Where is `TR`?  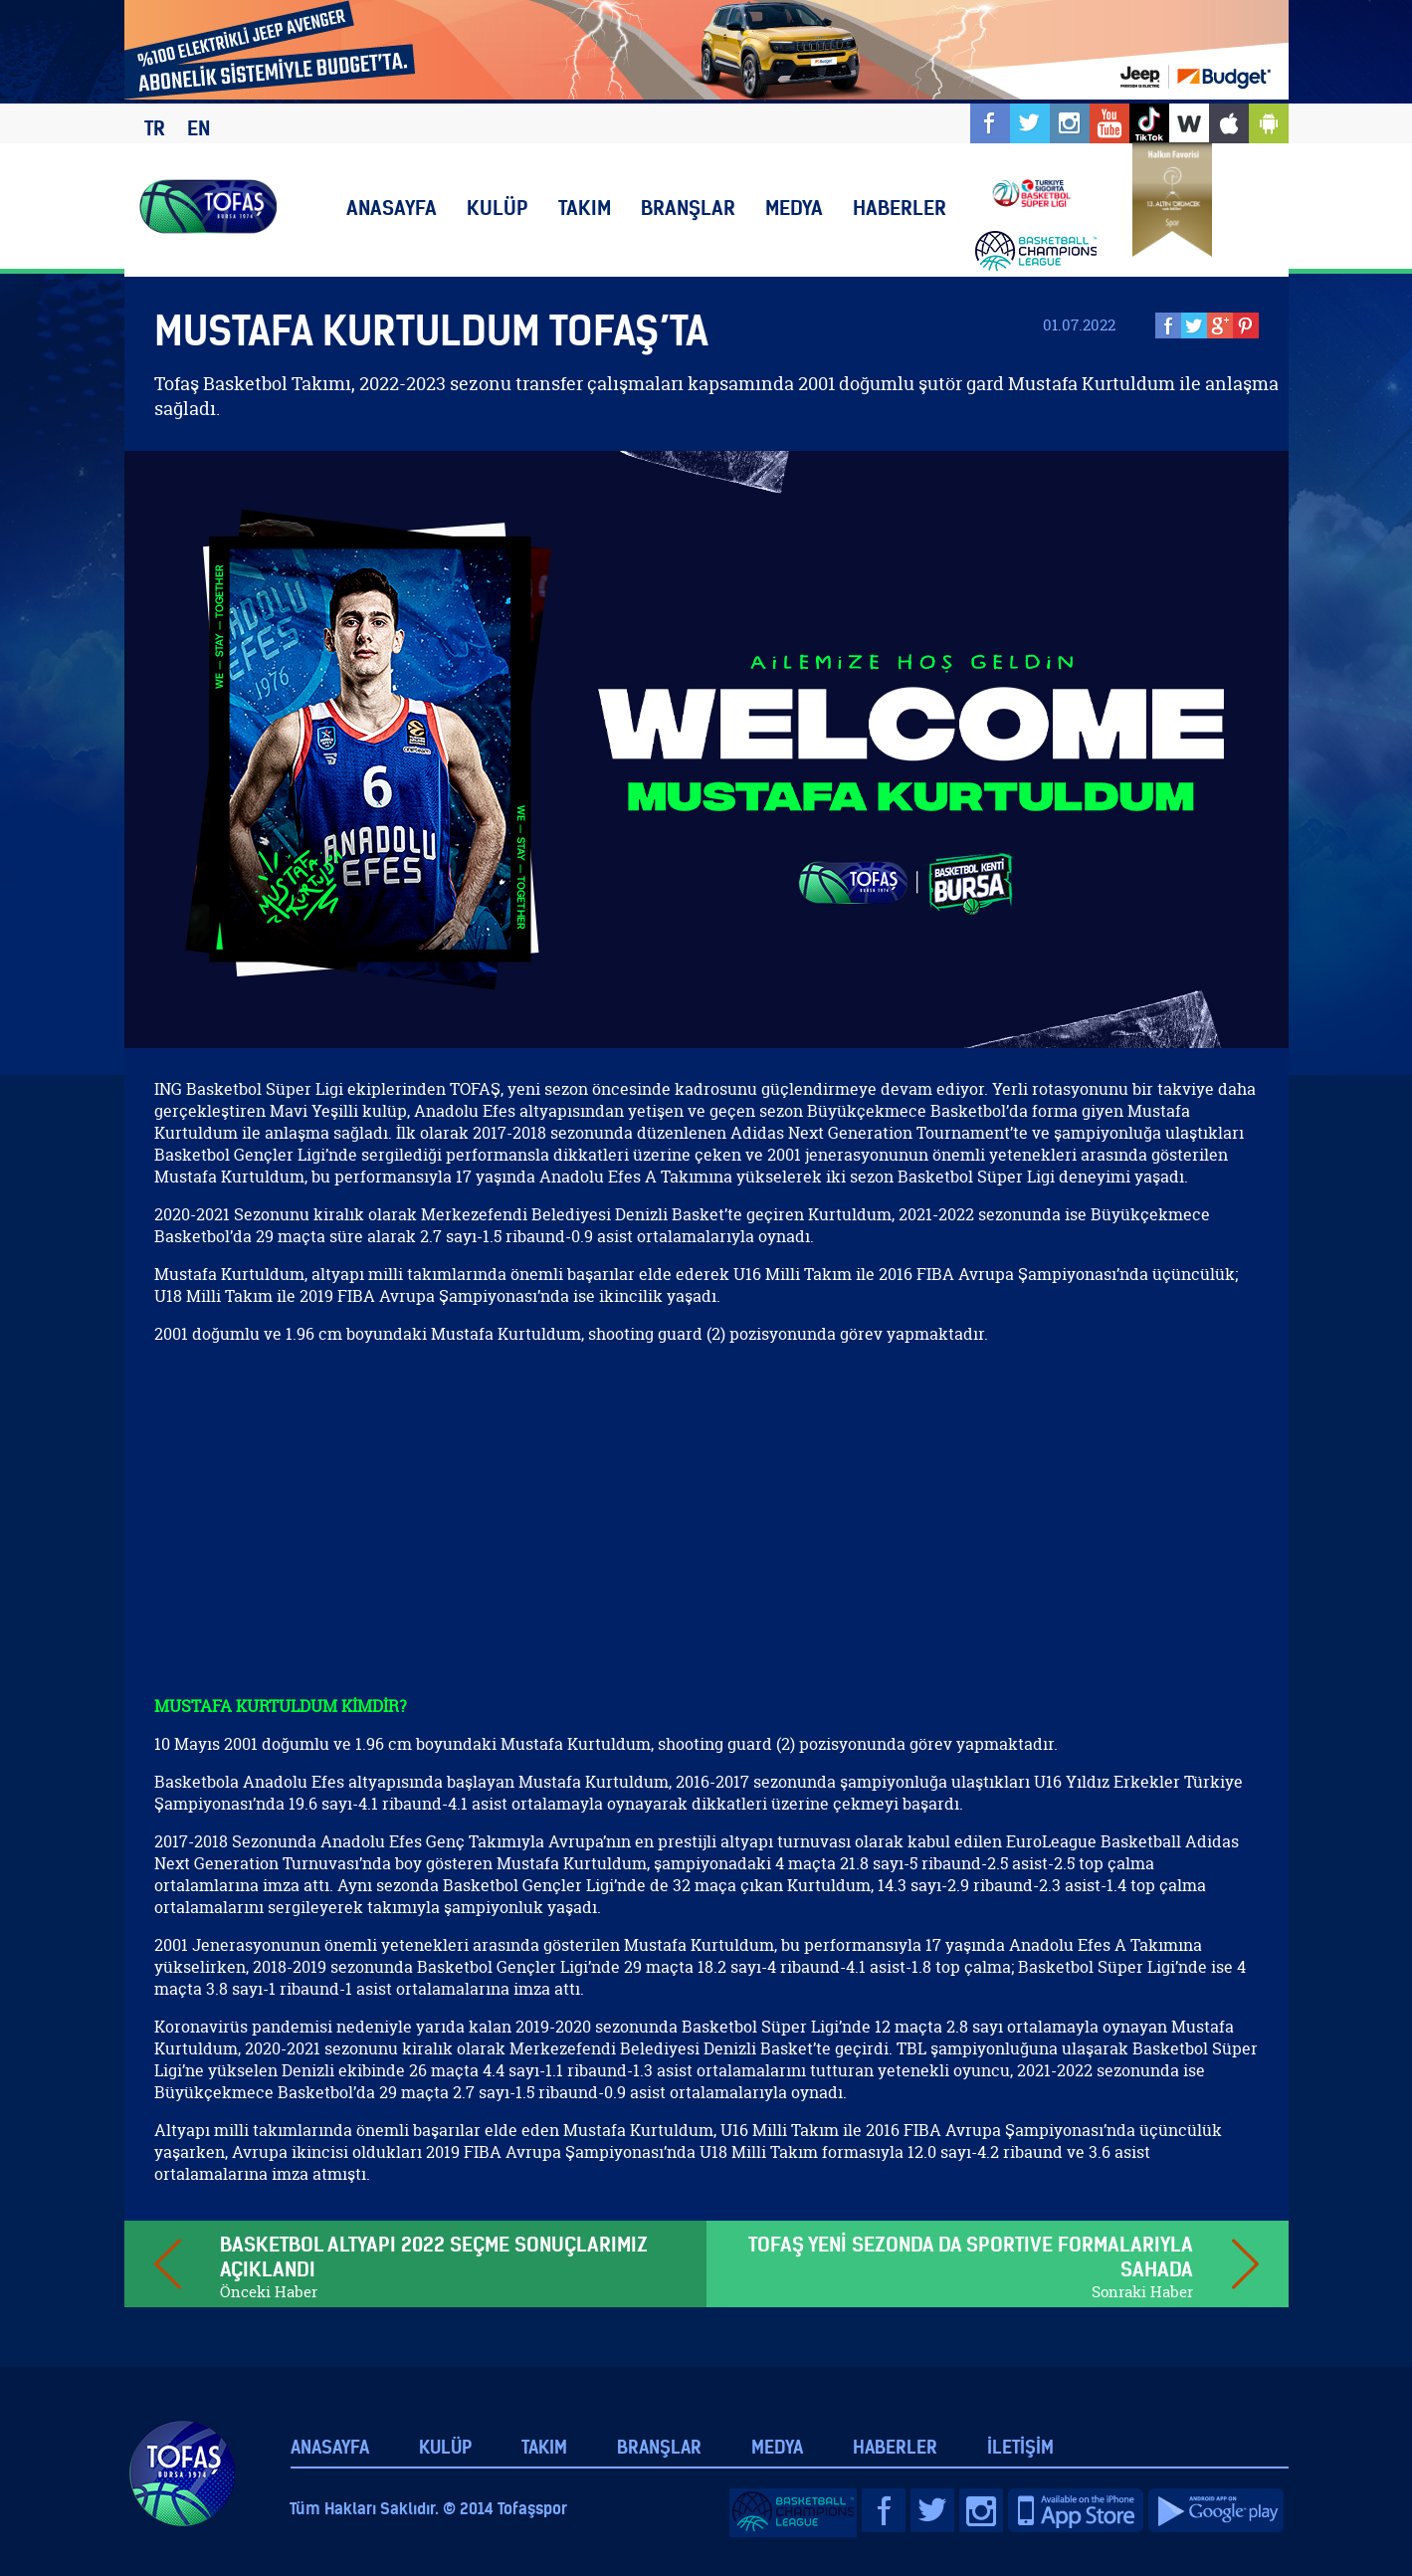
TR is located at coordinates (154, 127).